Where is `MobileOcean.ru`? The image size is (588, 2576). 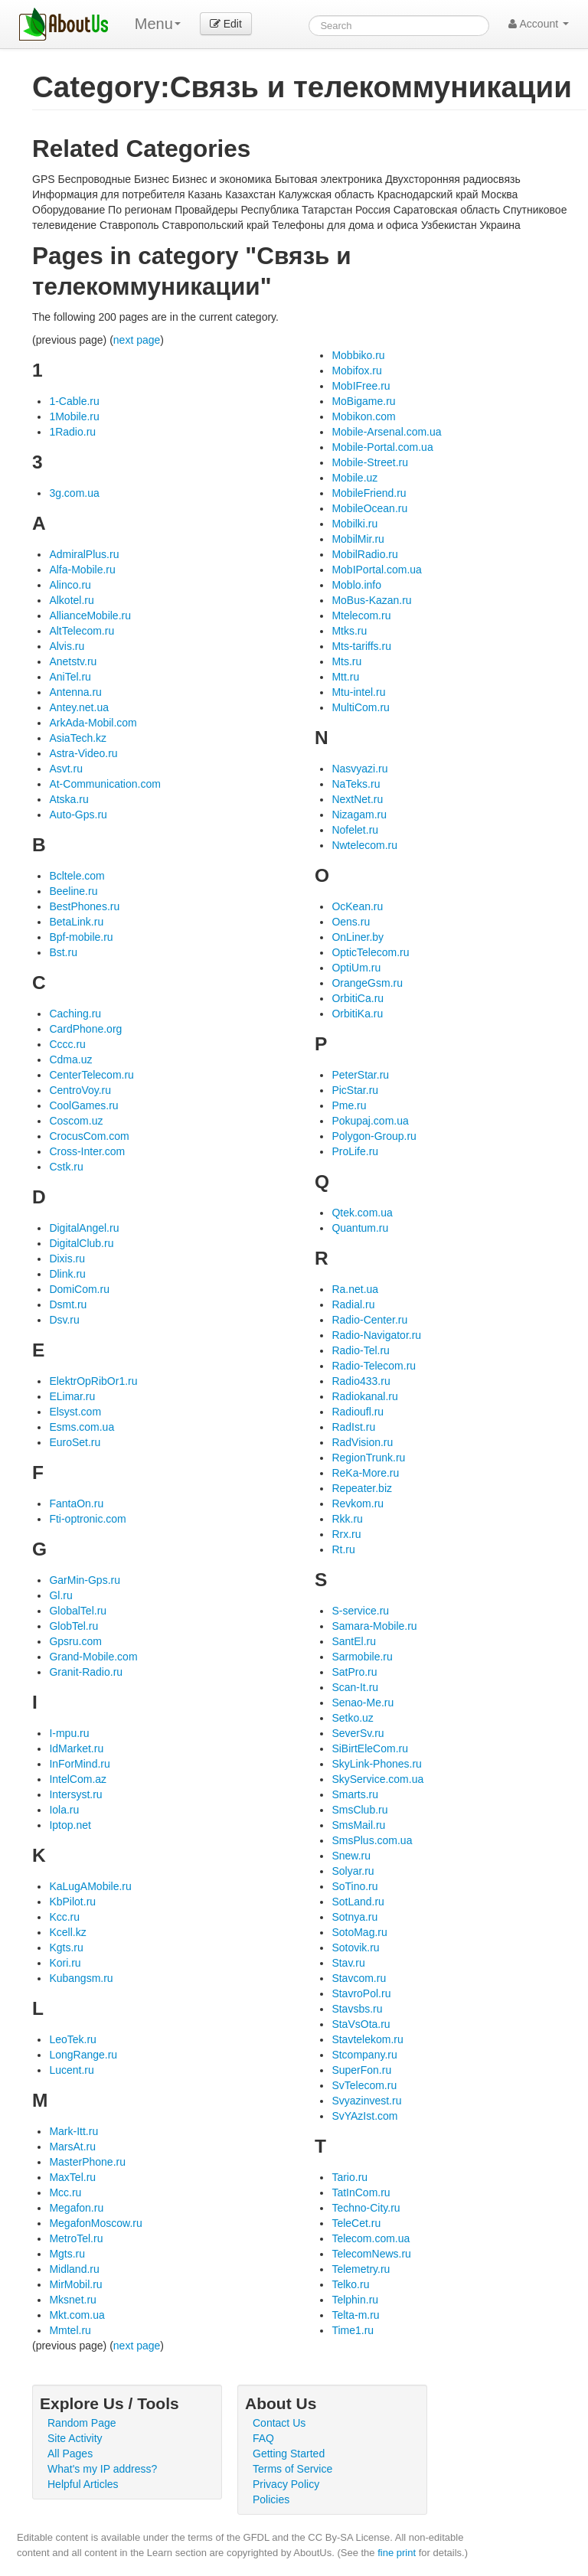 MobileOcean.ru is located at coordinates (369, 508).